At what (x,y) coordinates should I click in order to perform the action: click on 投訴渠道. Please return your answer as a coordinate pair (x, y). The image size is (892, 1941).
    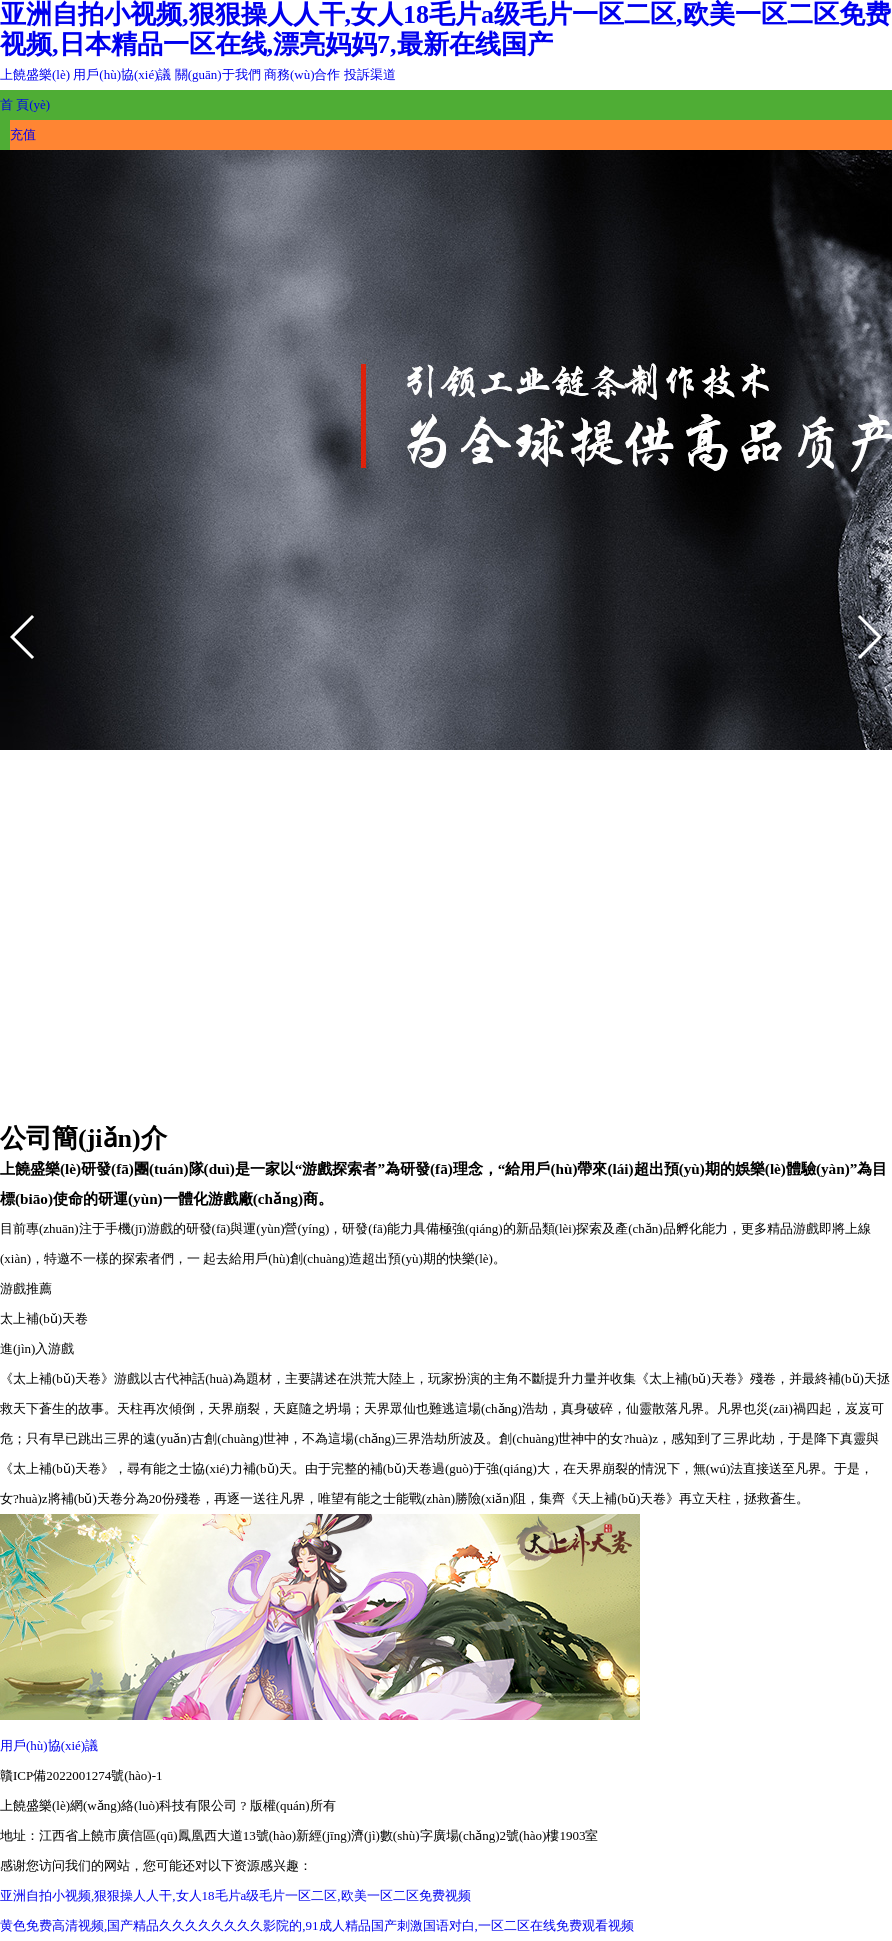
    Looking at the image, I should click on (370, 74).